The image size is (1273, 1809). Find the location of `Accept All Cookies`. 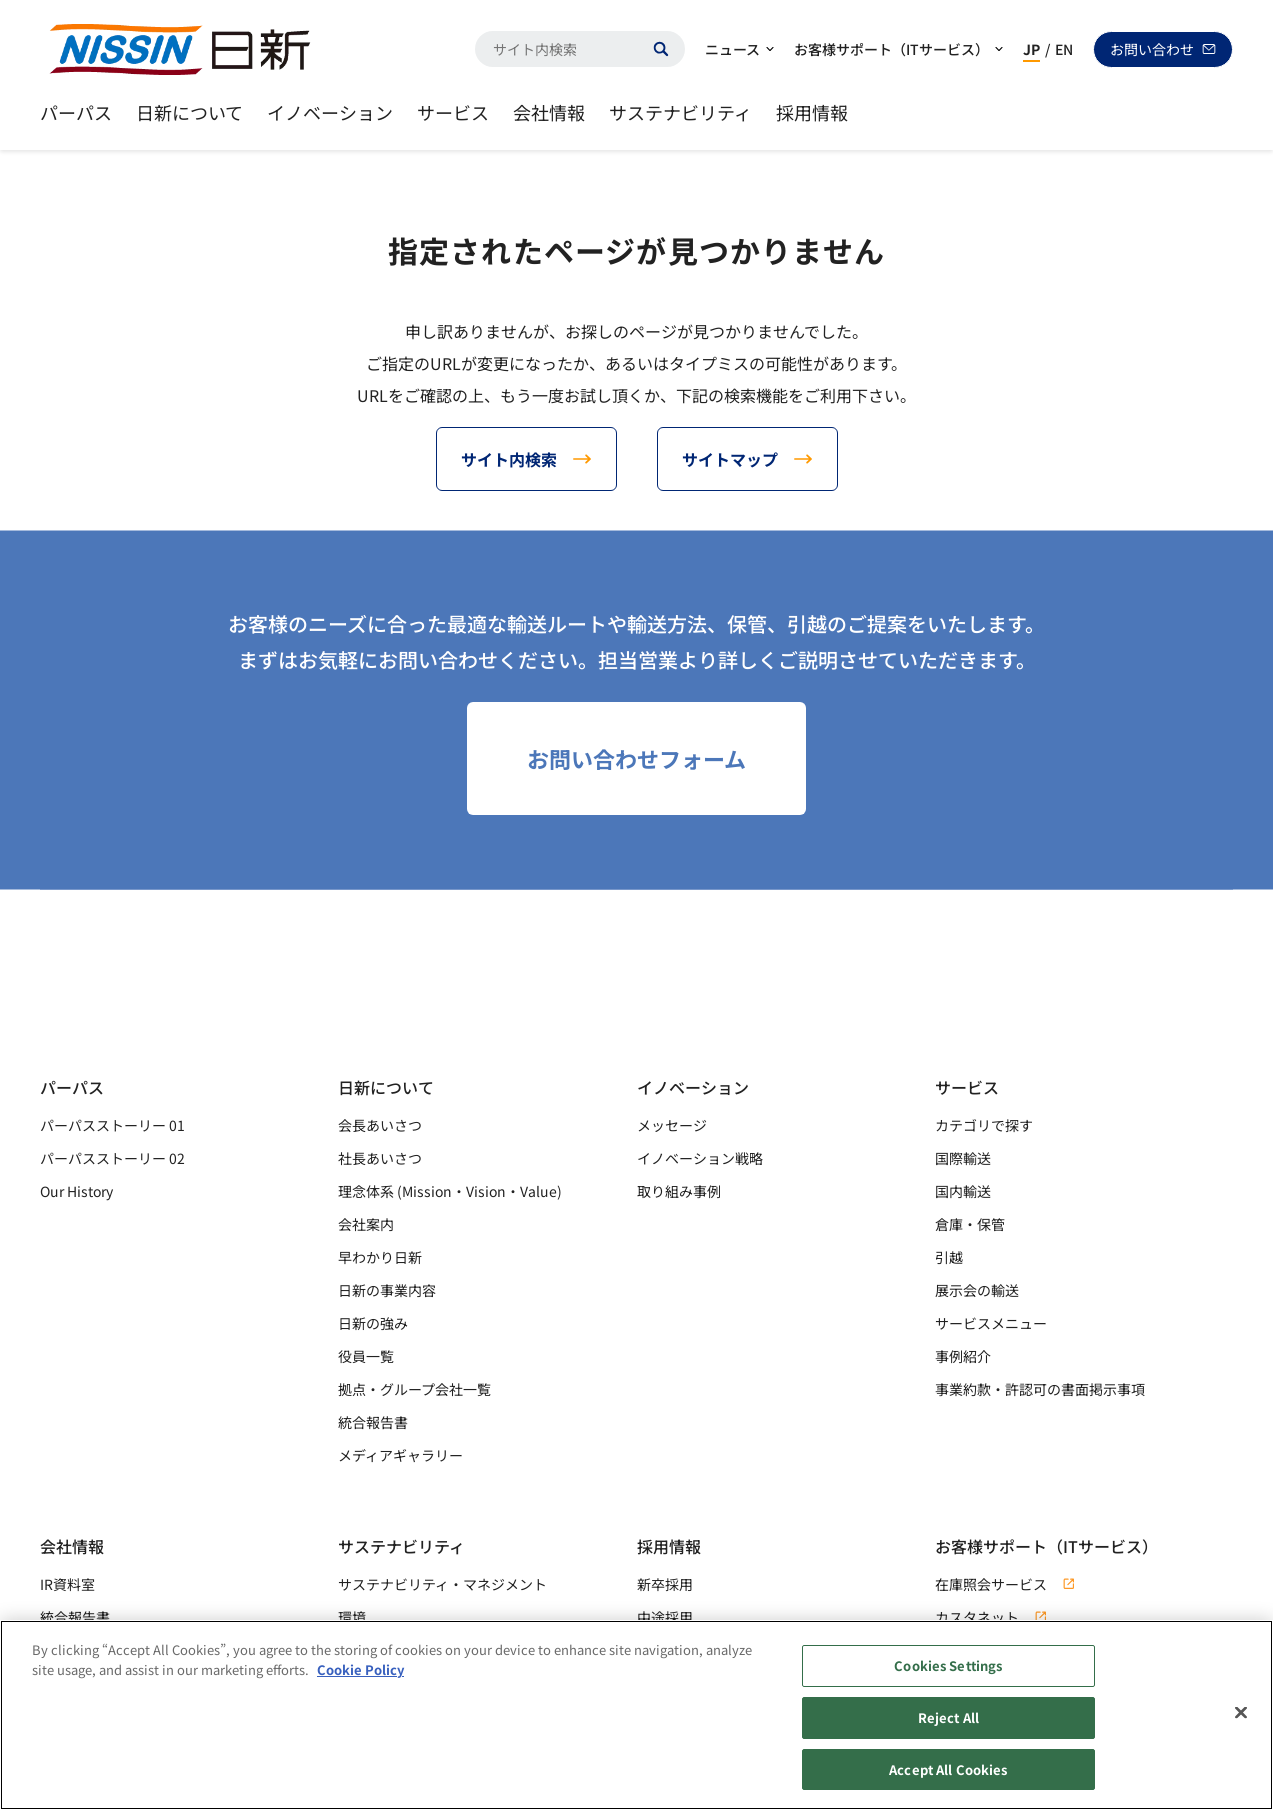

Accept All Cookies is located at coordinates (948, 1779).